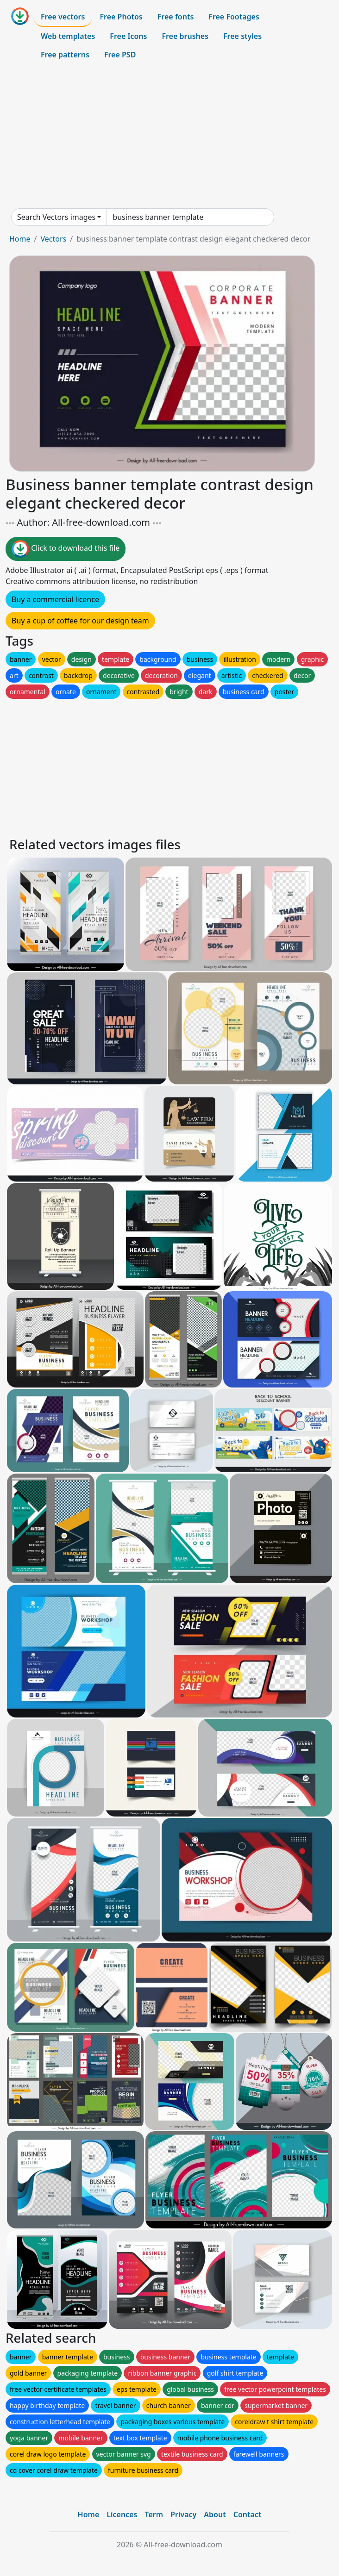 The image size is (339, 2576). I want to click on Free PSD, so click(120, 55).